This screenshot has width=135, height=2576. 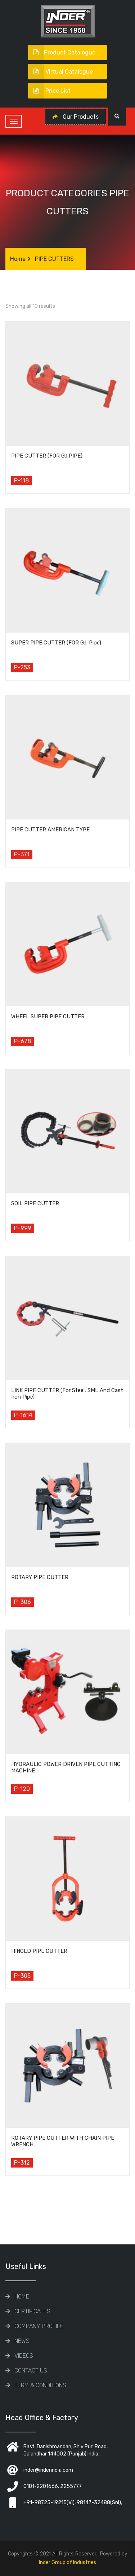 I want to click on SOIL PIPE CUTTER, so click(x=35, y=1203).